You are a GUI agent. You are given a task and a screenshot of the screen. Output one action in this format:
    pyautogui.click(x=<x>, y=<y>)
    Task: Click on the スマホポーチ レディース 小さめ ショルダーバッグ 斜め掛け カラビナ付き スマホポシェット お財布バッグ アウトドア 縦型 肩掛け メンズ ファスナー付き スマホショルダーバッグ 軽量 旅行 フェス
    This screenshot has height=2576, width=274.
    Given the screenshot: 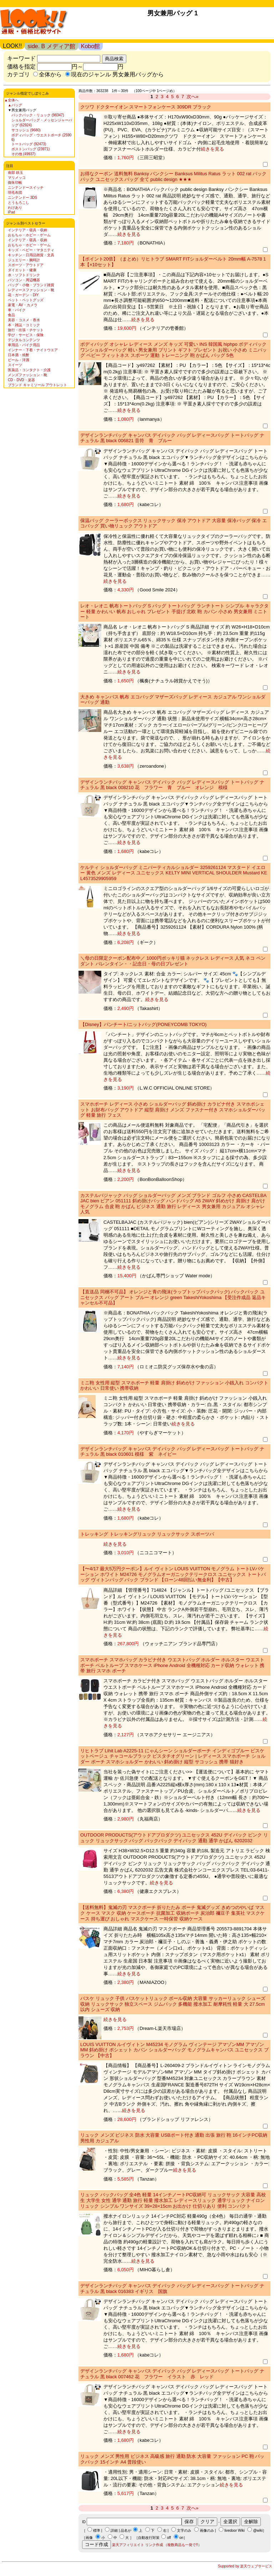 What is the action you would take?
    pyautogui.click(x=172, y=1109)
    